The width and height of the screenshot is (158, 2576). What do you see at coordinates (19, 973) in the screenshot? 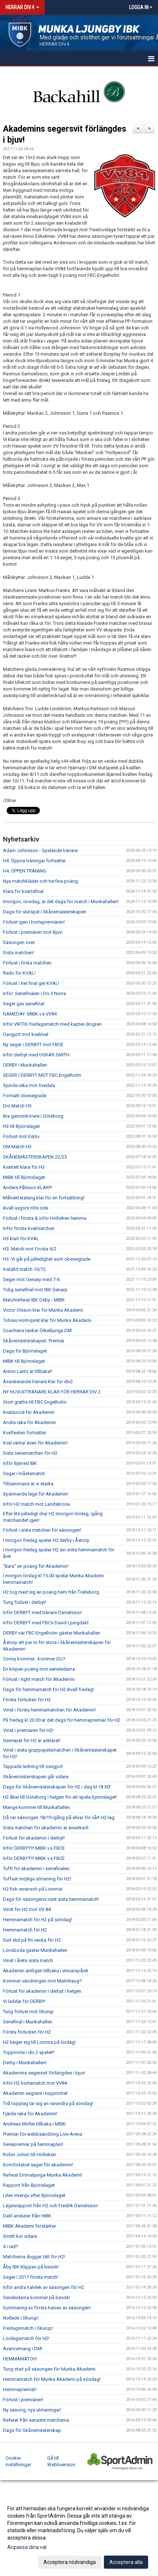
I see `Redo för KVAL!` at bounding box center [19, 973].